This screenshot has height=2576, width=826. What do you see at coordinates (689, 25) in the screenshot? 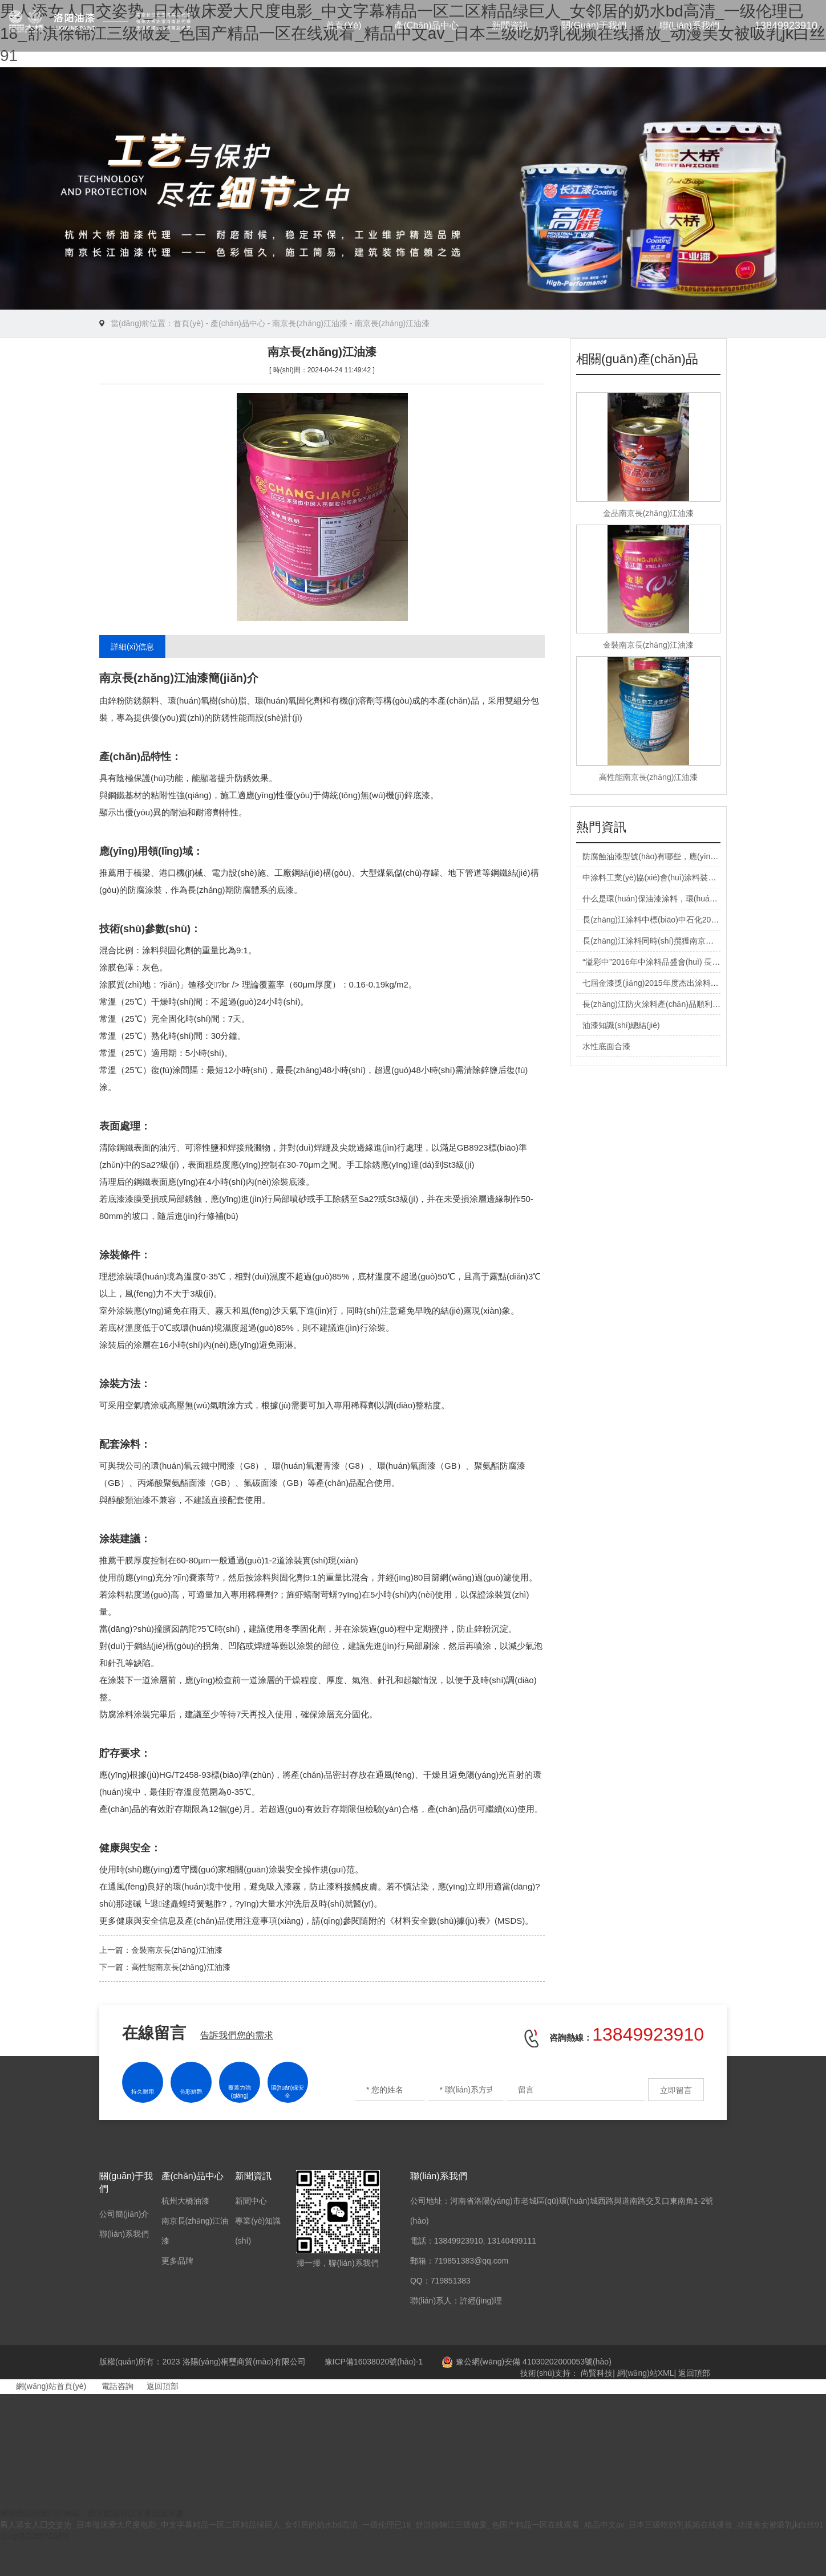
I see `聯(lián)系我們` at bounding box center [689, 25].